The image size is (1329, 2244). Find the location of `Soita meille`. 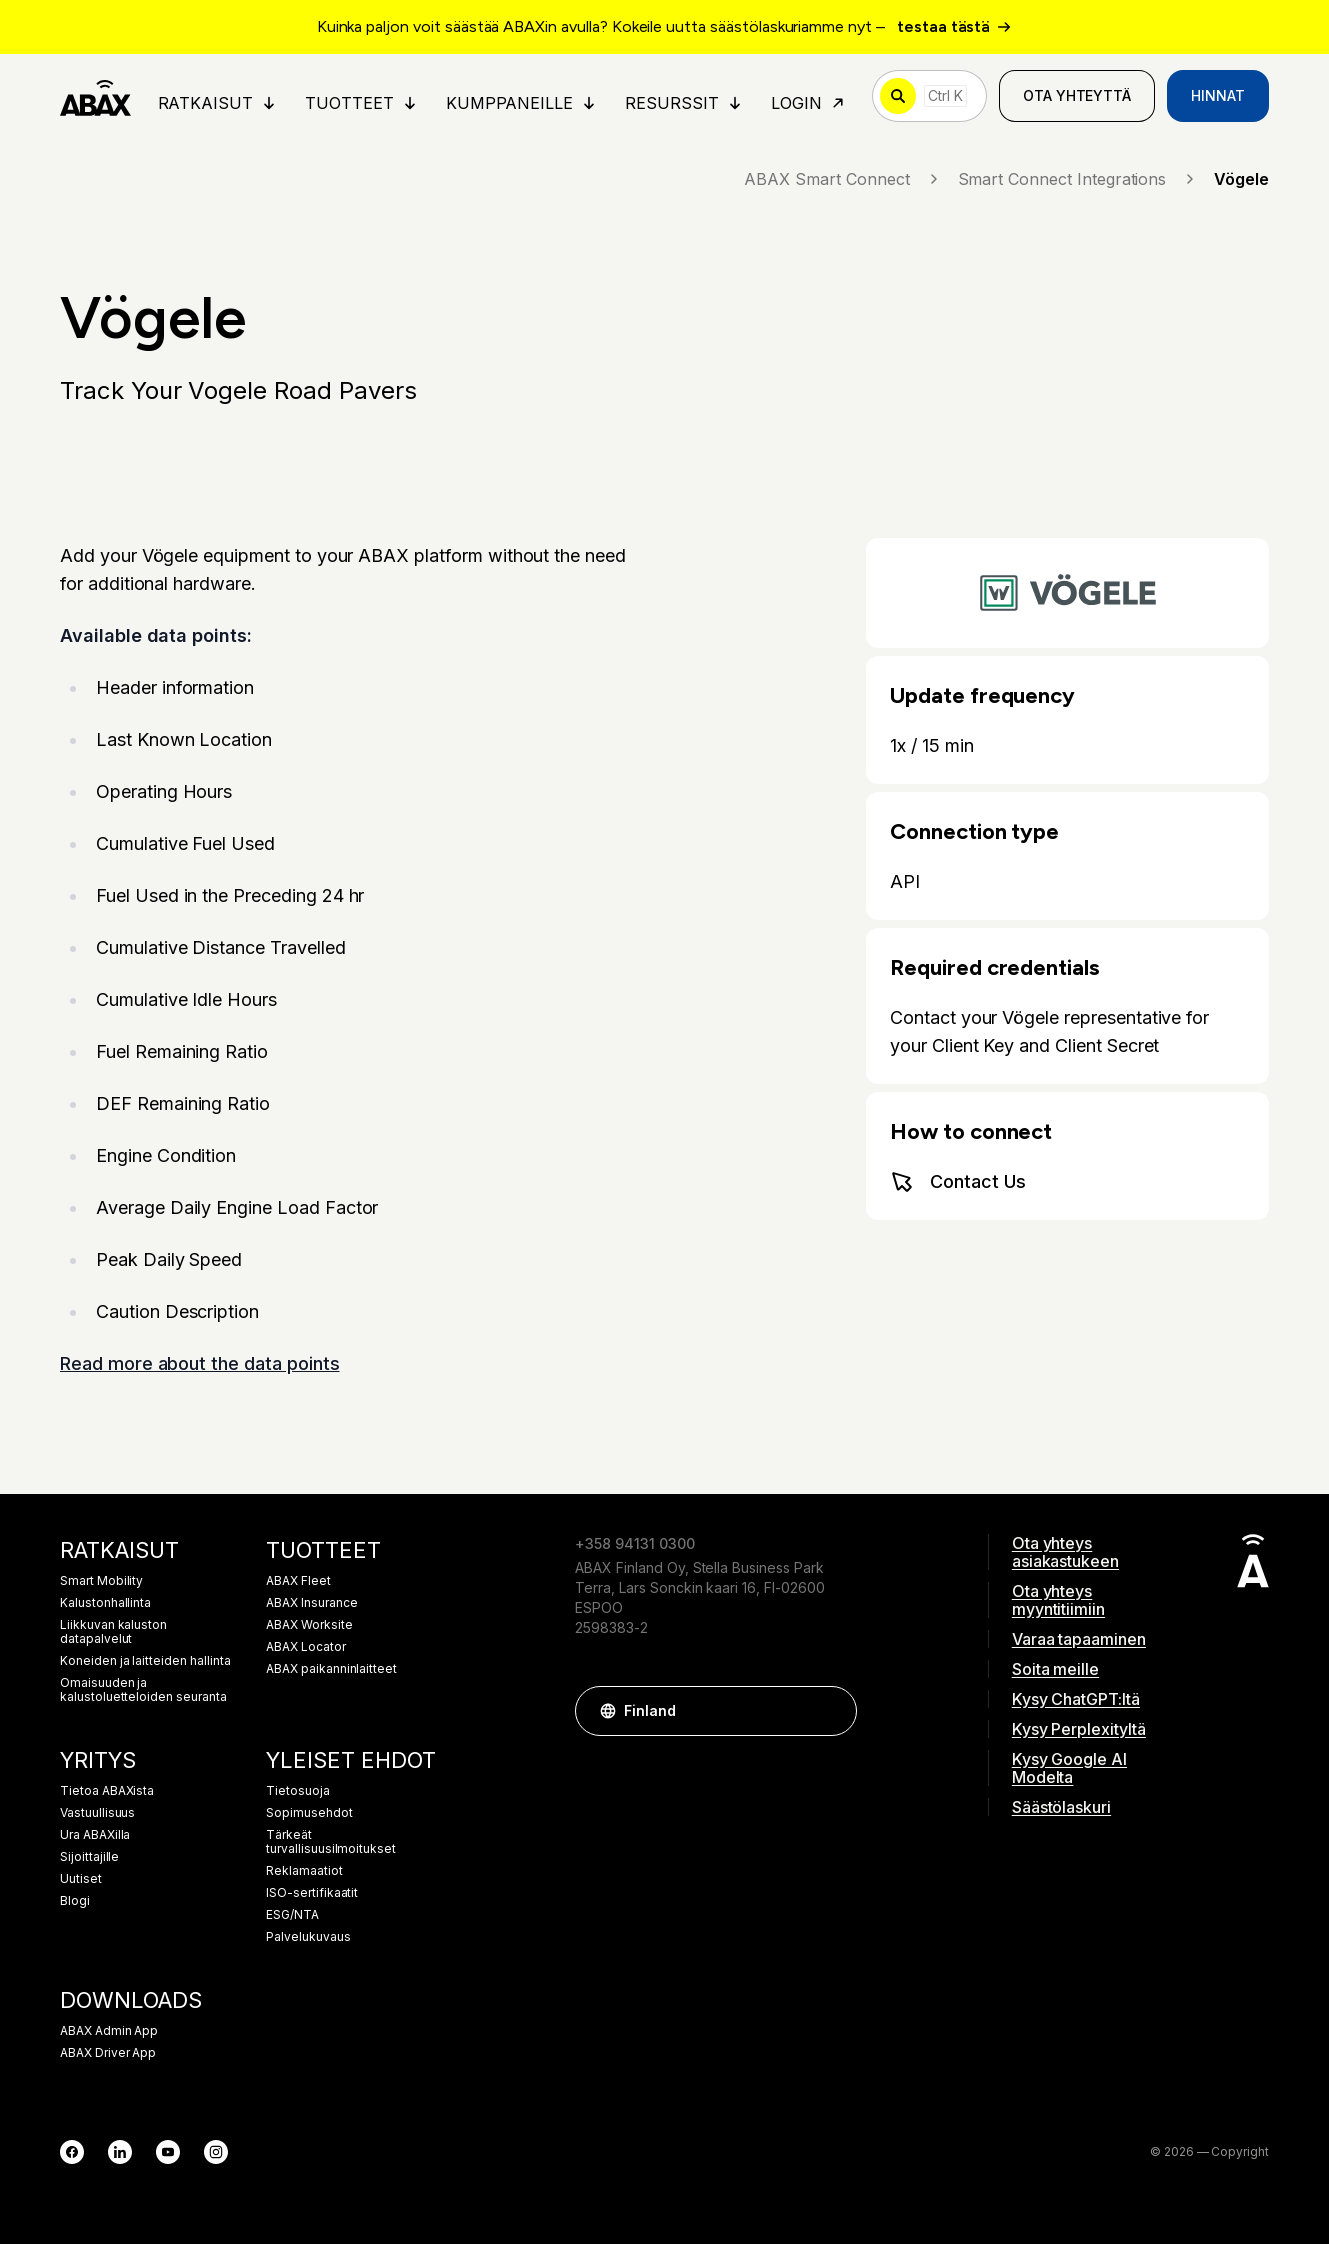

Soita meille is located at coordinates (1055, 1669).